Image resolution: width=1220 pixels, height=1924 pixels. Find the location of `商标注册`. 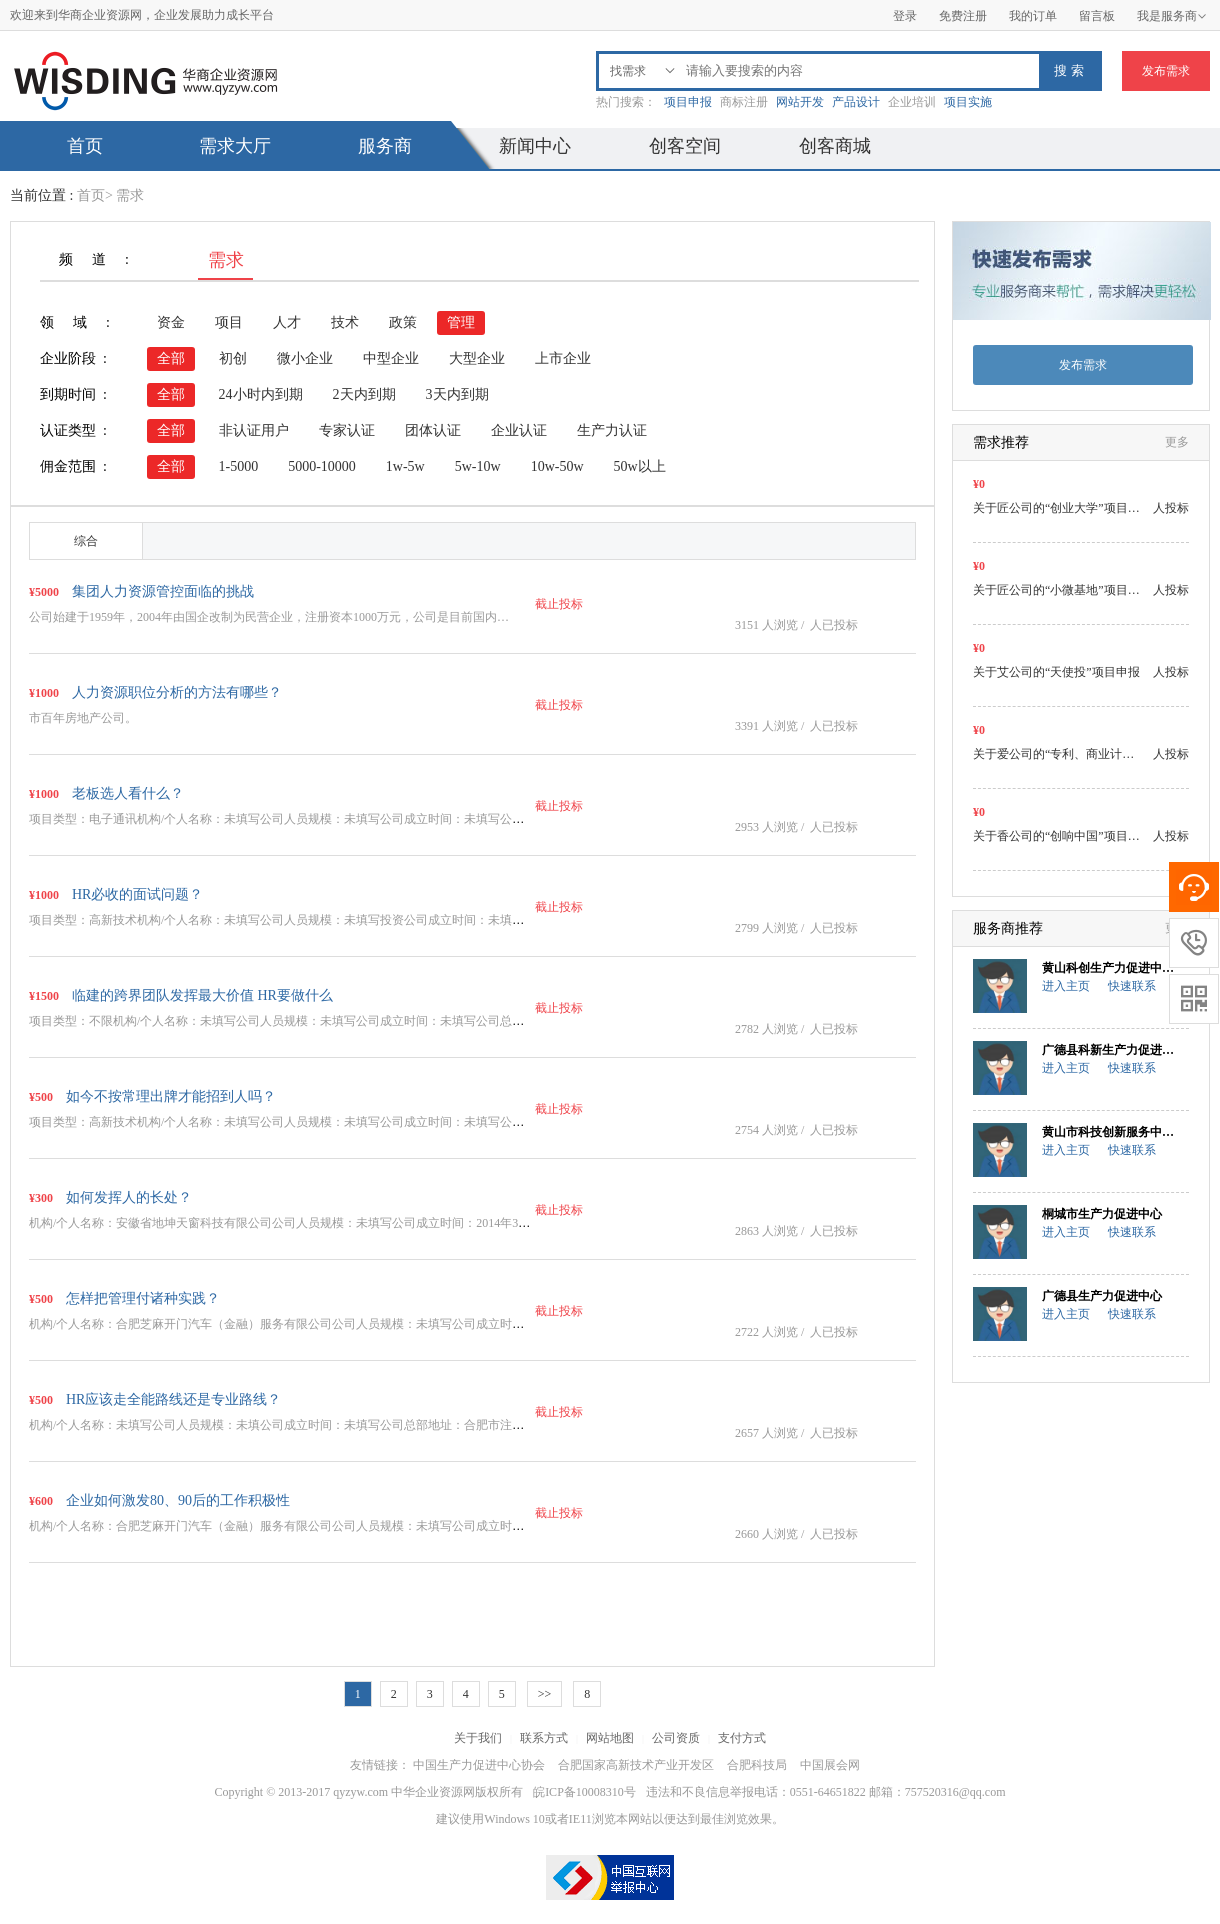

商标注册 is located at coordinates (744, 102).